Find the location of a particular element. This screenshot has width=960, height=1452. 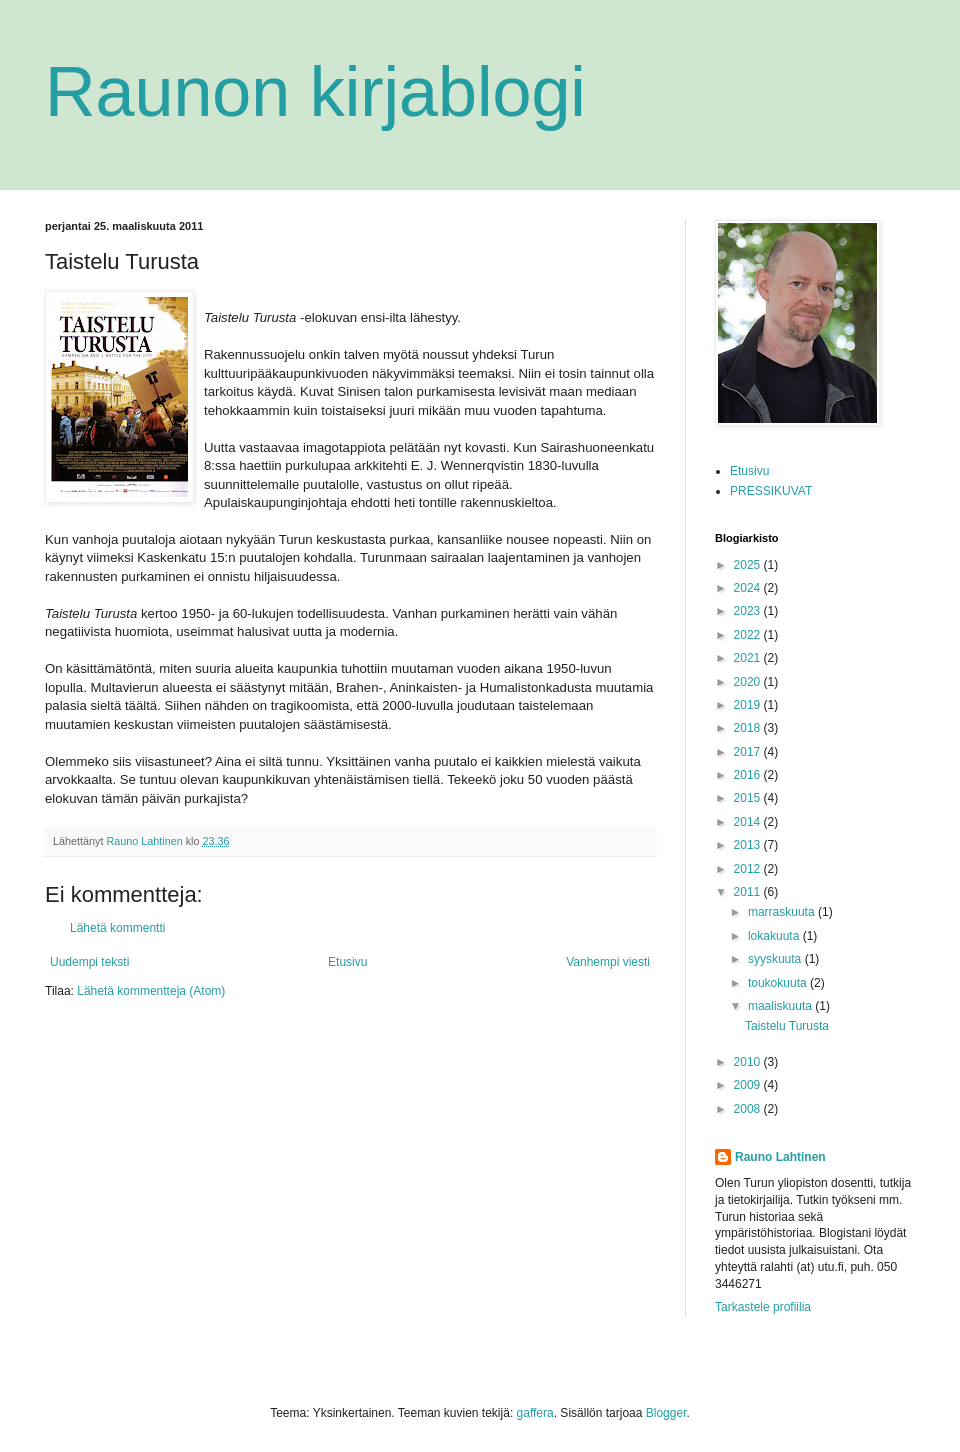

2022 is located at coordinates (749, 635).